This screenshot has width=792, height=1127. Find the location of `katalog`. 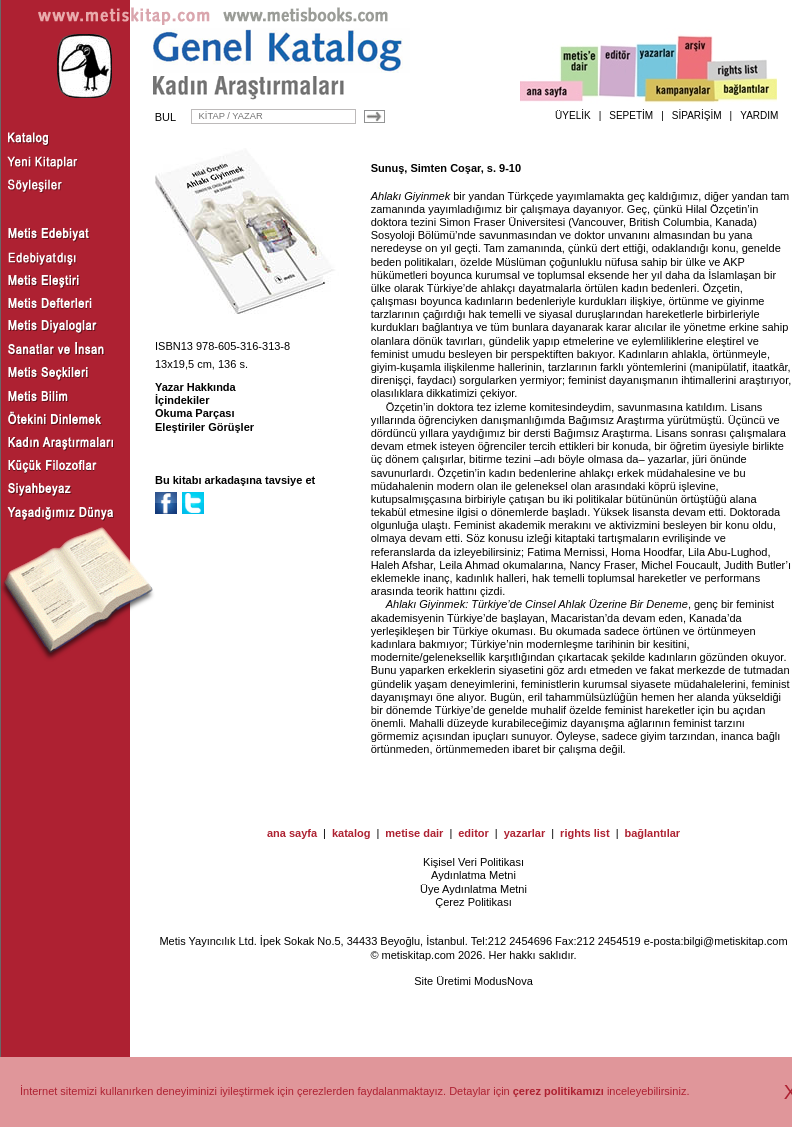

katalog is located at coordinates (351, 833).